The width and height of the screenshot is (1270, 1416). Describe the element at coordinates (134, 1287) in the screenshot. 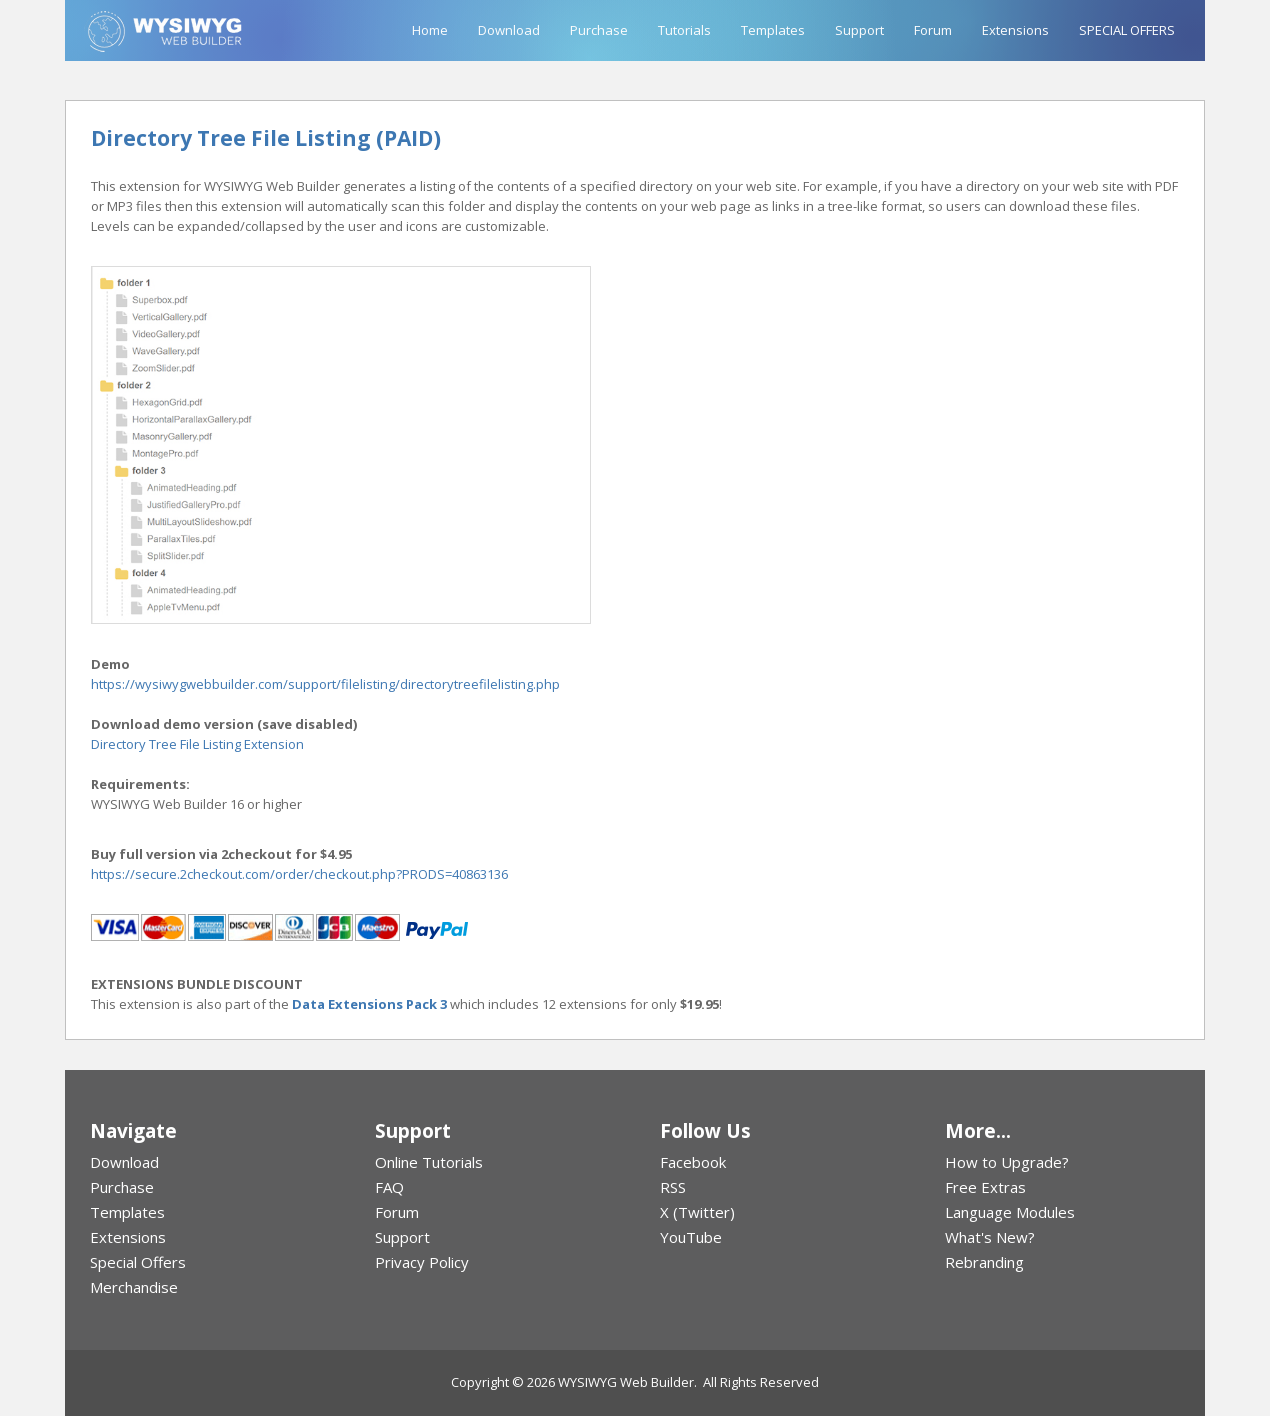

I see `Merchandise` at that location.